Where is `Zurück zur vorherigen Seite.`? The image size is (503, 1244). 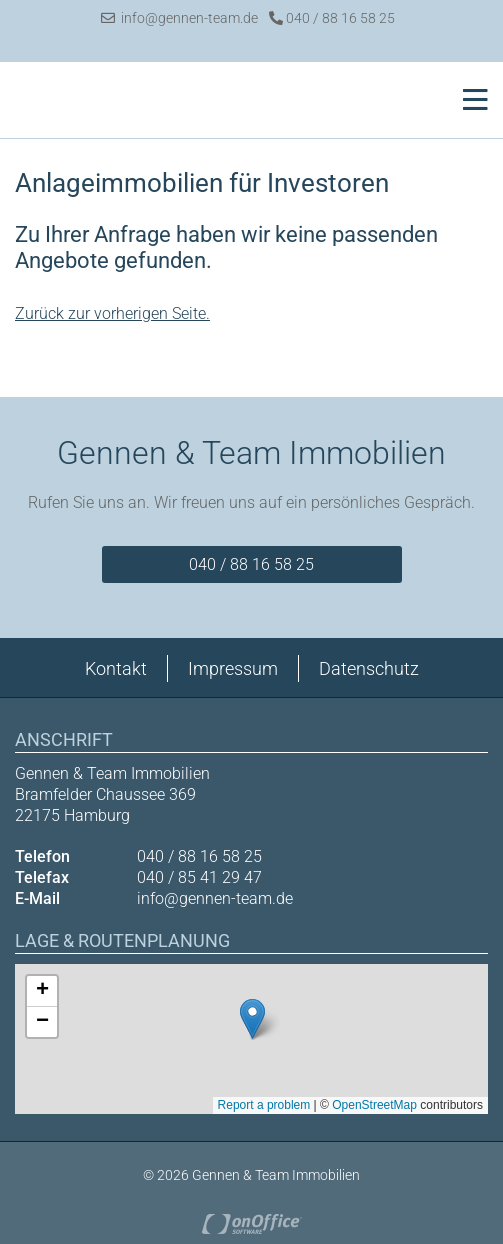 Zurück zur vorherigen Seite. is located at coordinates (112, 313).